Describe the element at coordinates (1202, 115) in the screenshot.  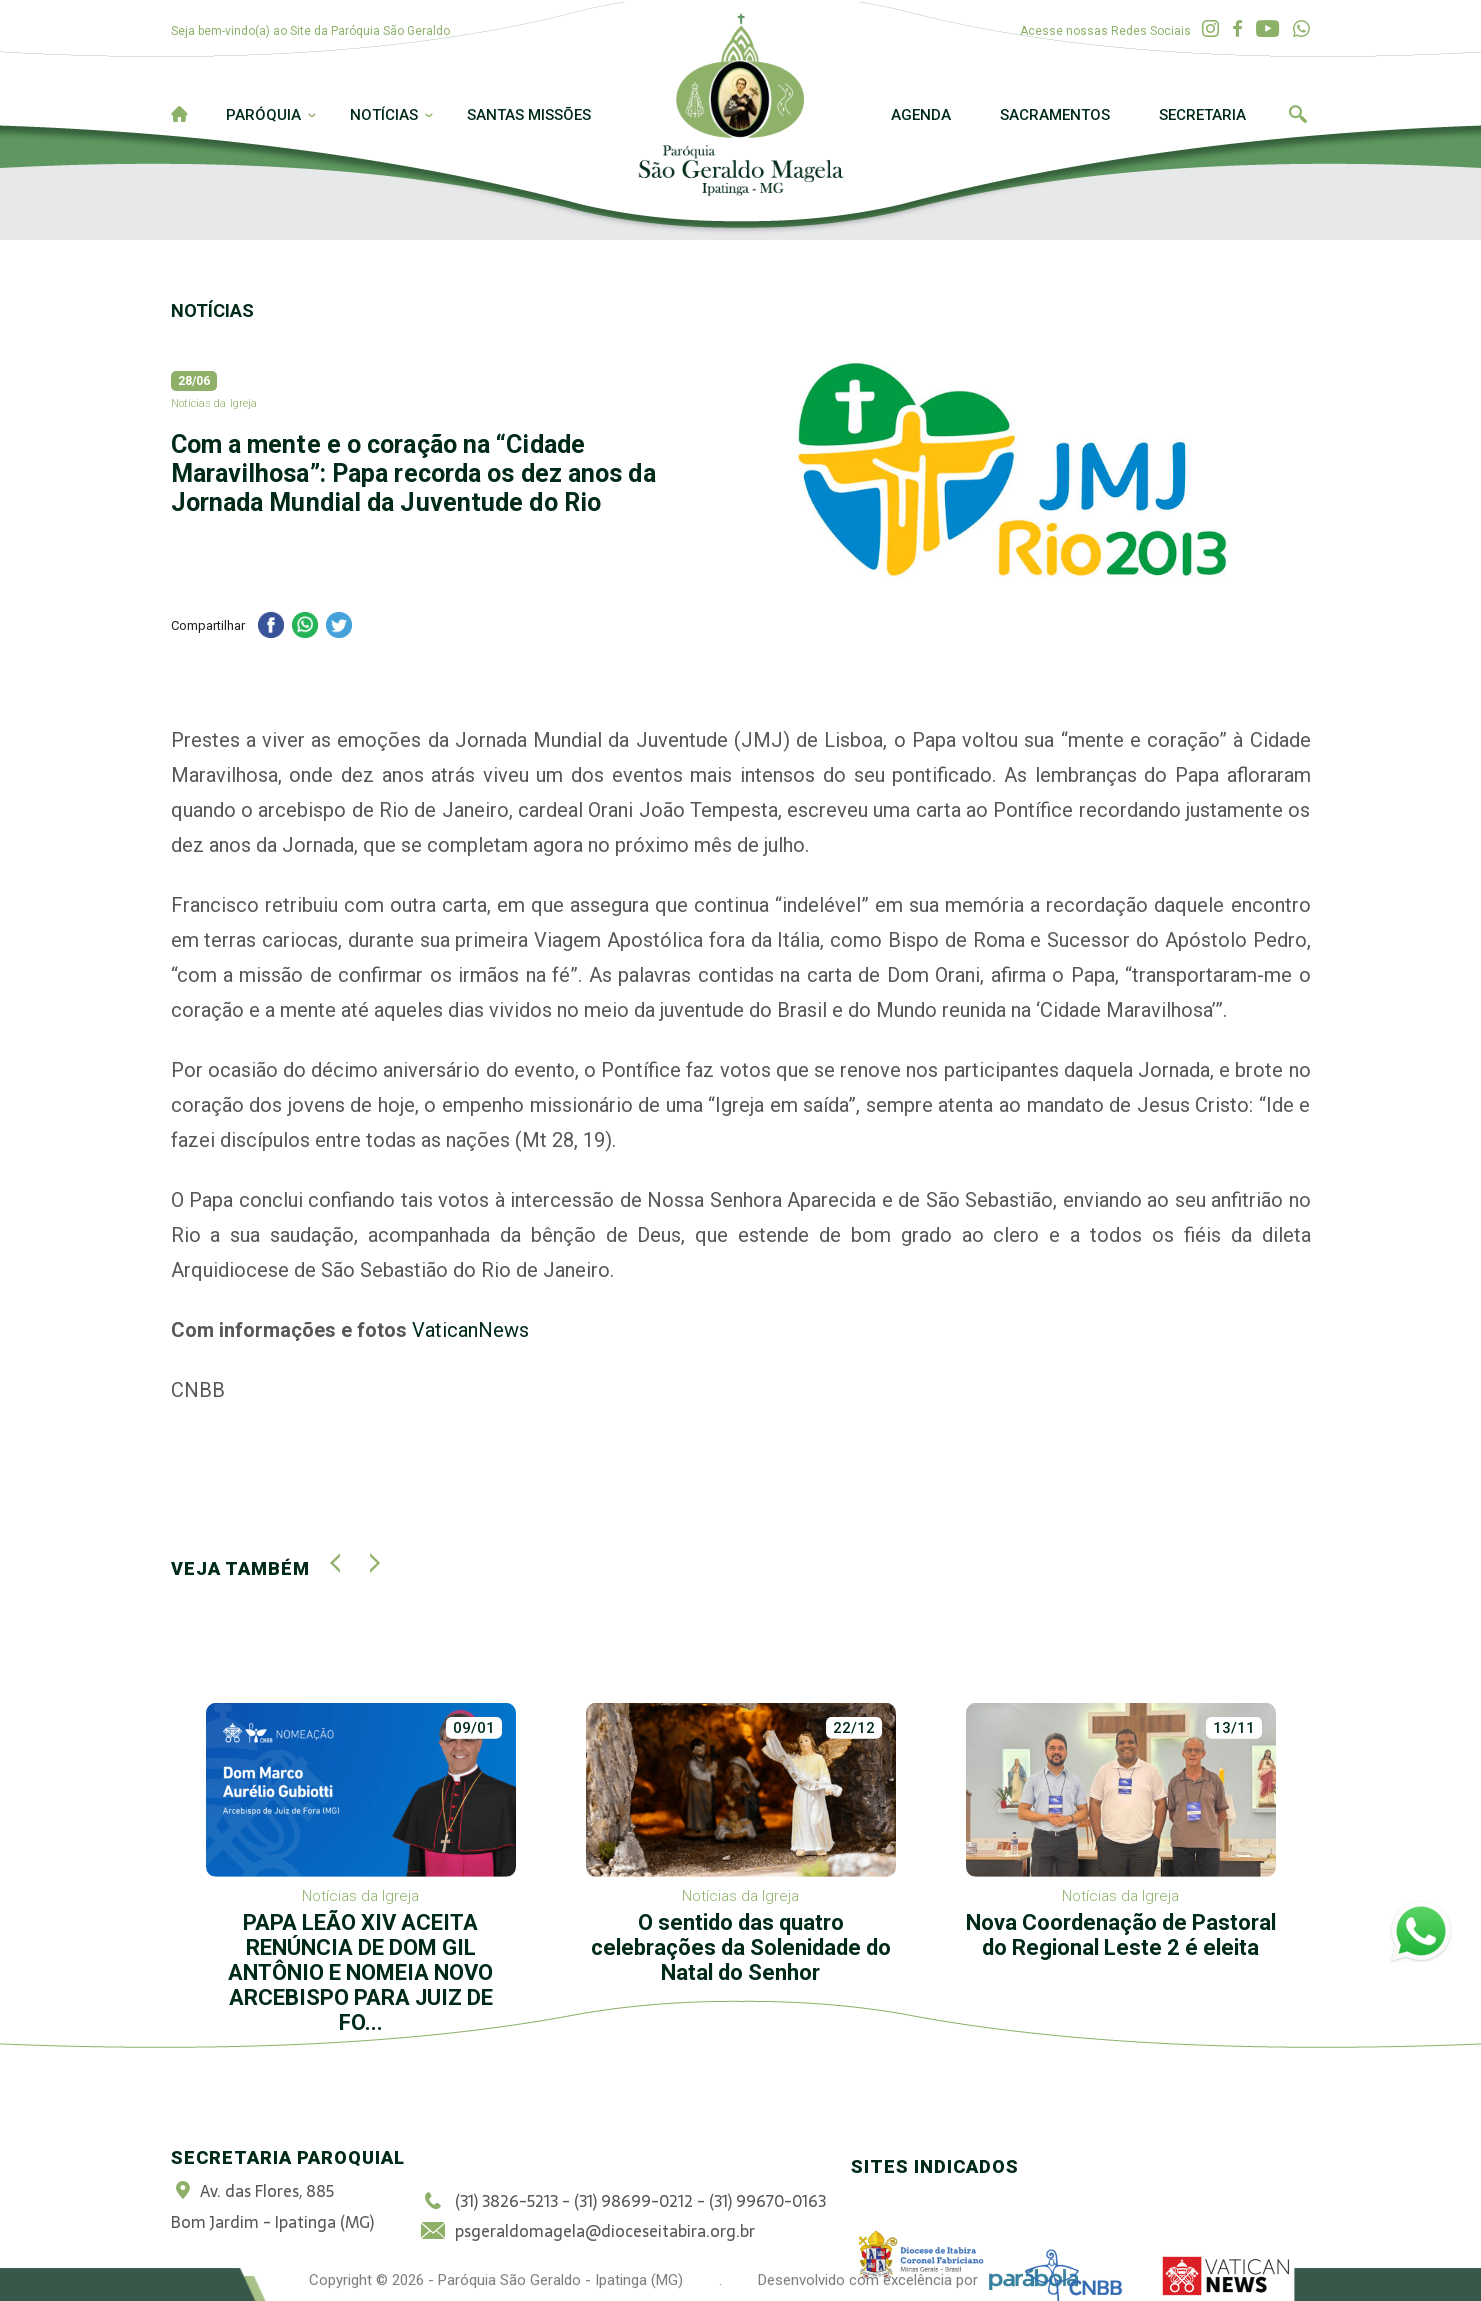
I see `Secretaria` at that location.